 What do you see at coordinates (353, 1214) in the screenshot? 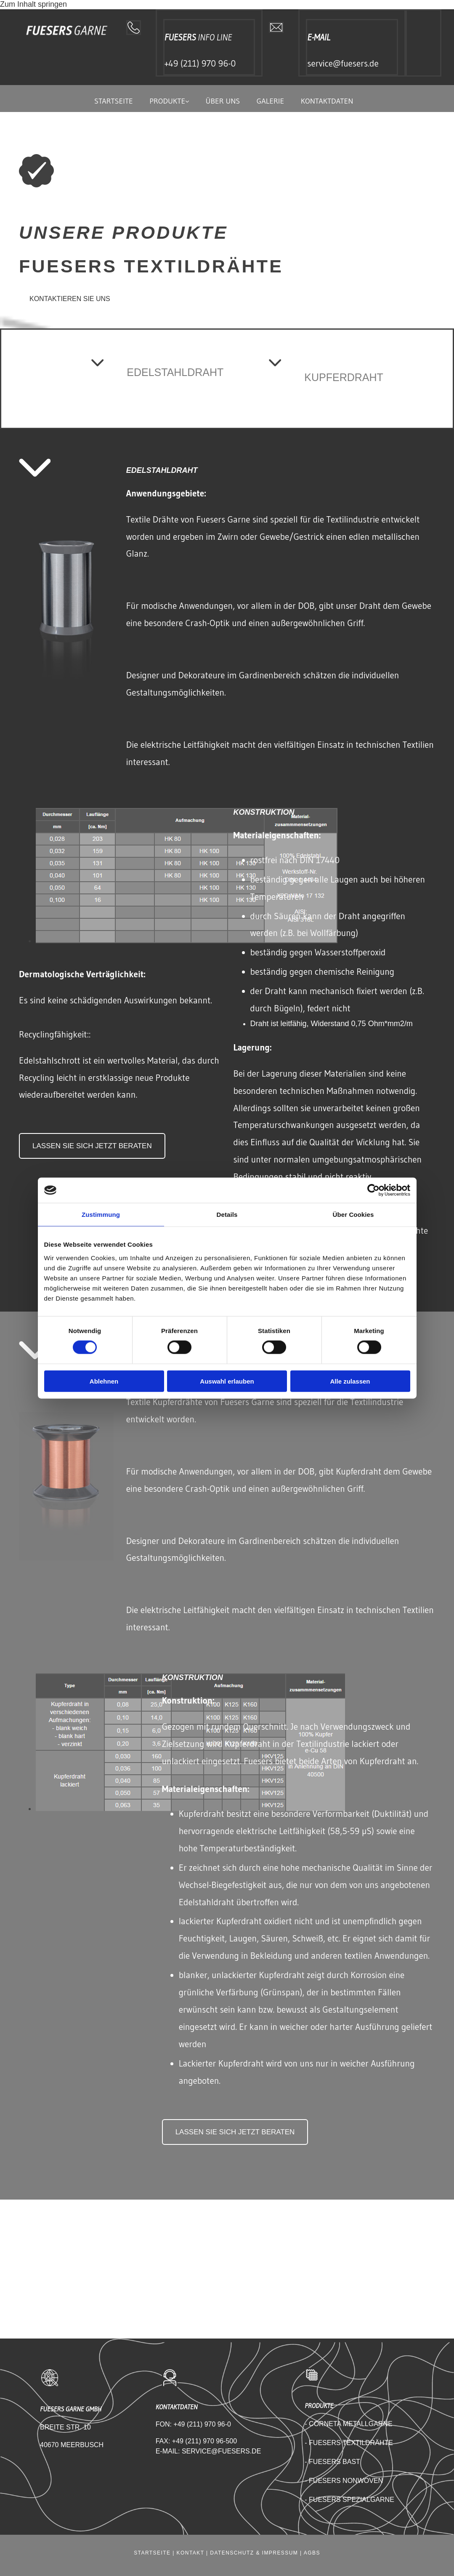
I see `Über Cookies [tab]` at bounding box center [353, 1214].